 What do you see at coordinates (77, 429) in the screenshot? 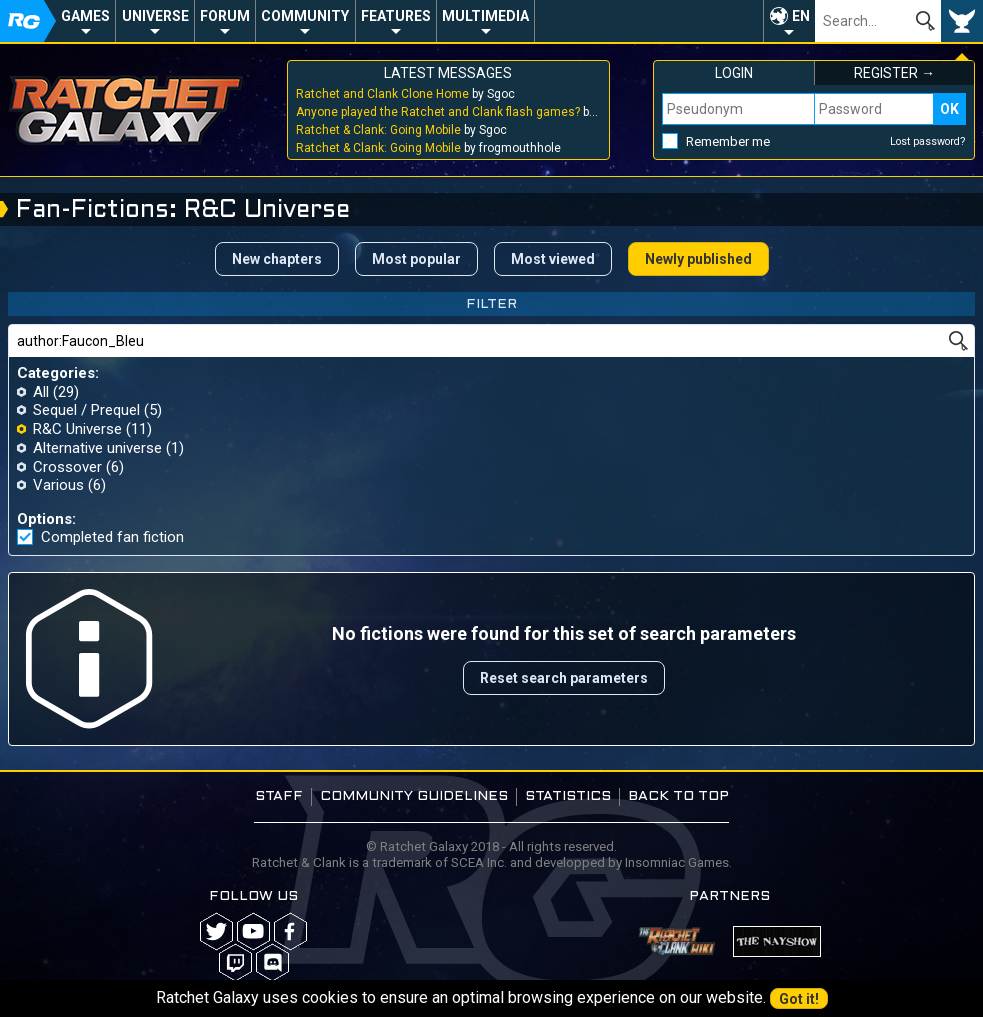
I see `R&C Universe` at bounding box center [77, 429].